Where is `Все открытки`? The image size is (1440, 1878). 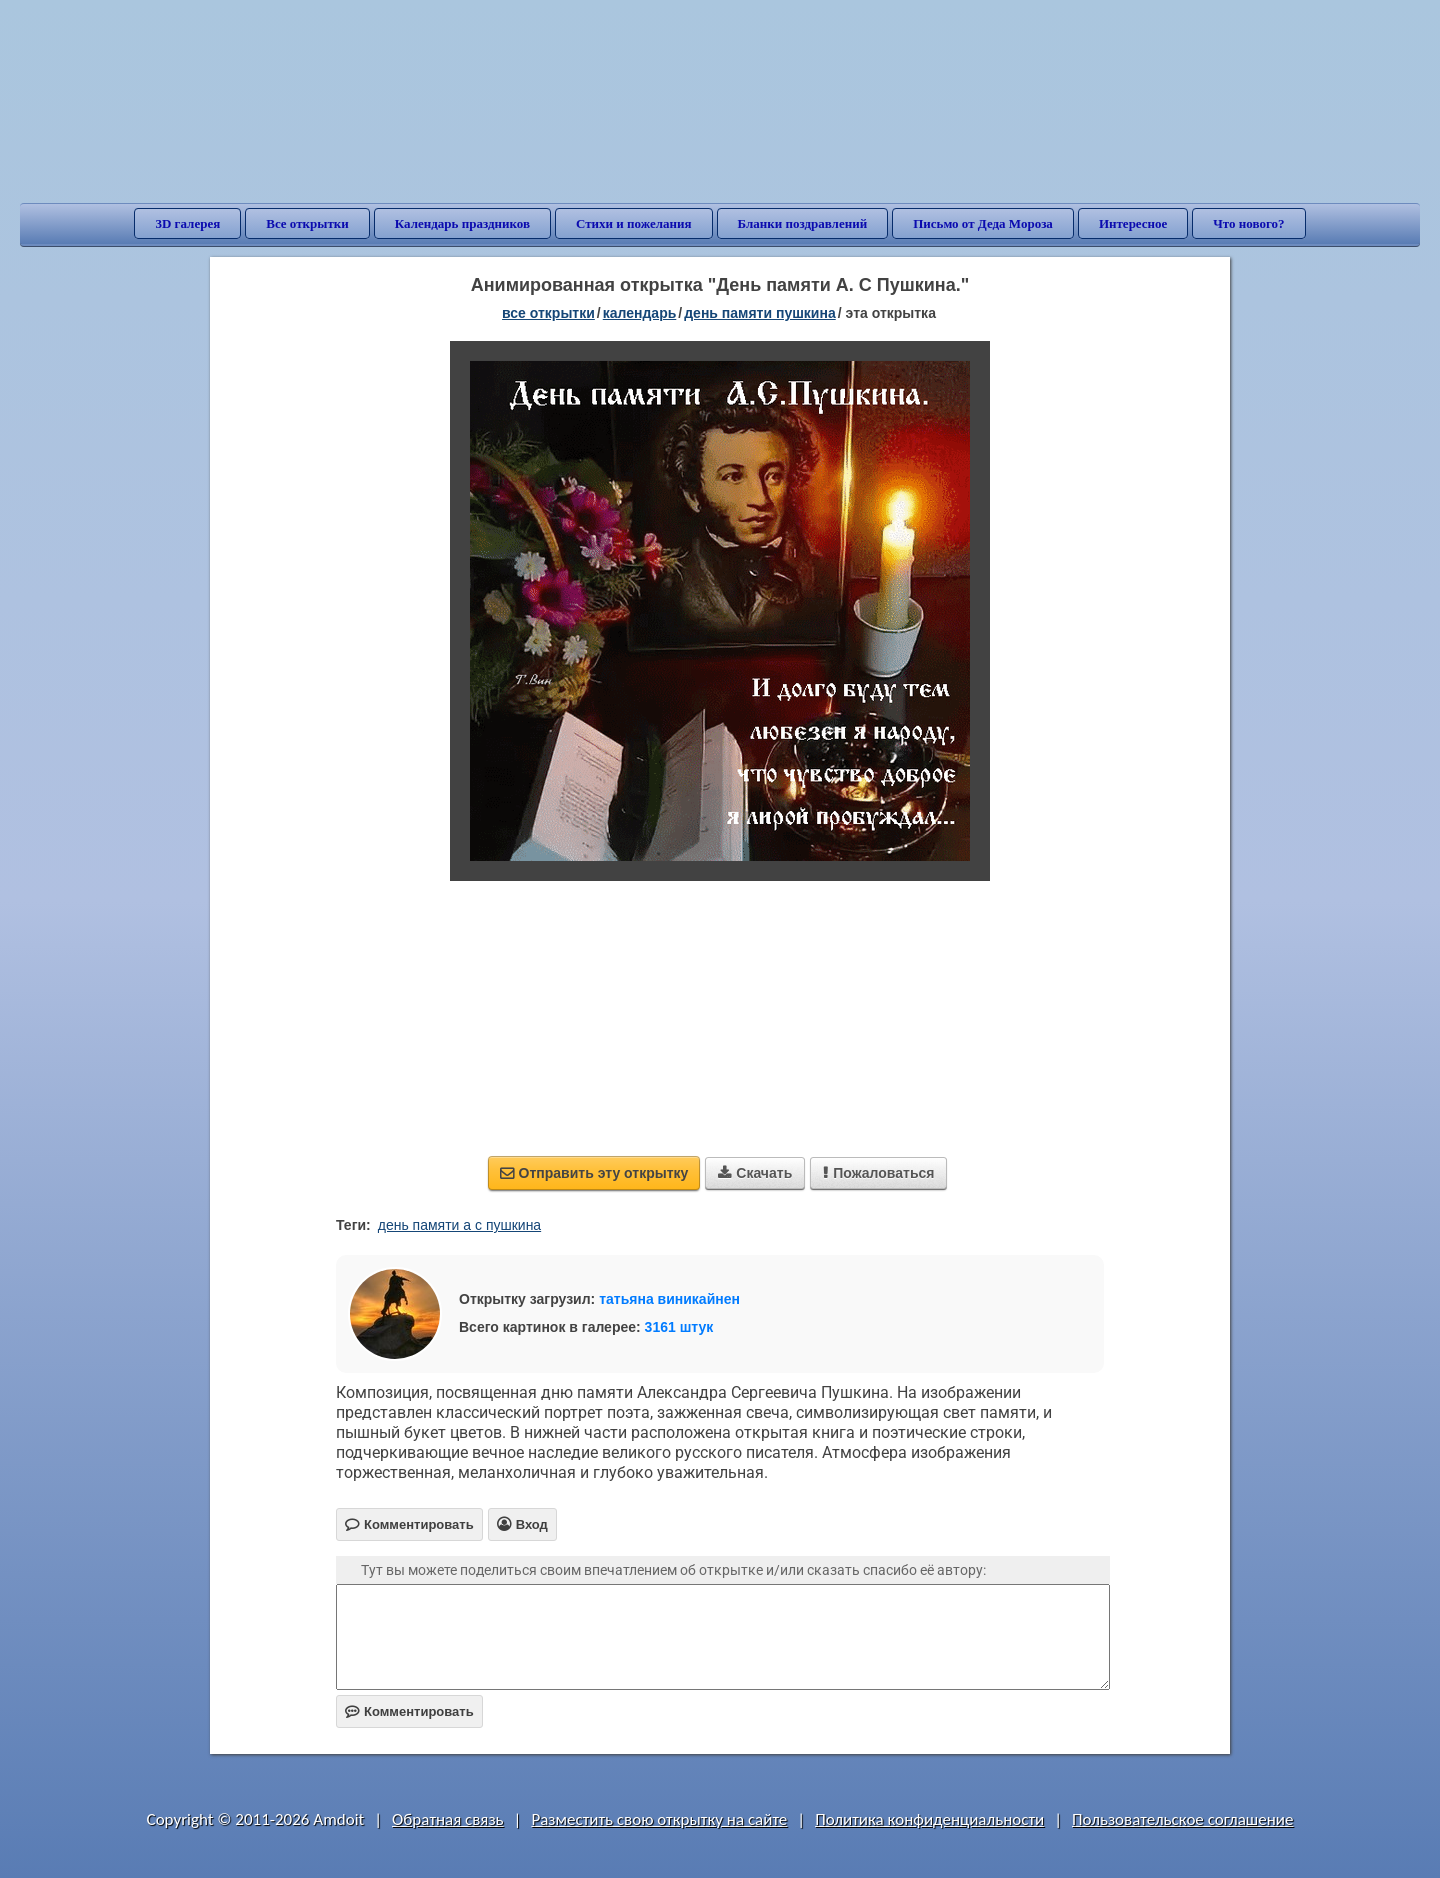 Все открытки is located at coordinates (307, 223).